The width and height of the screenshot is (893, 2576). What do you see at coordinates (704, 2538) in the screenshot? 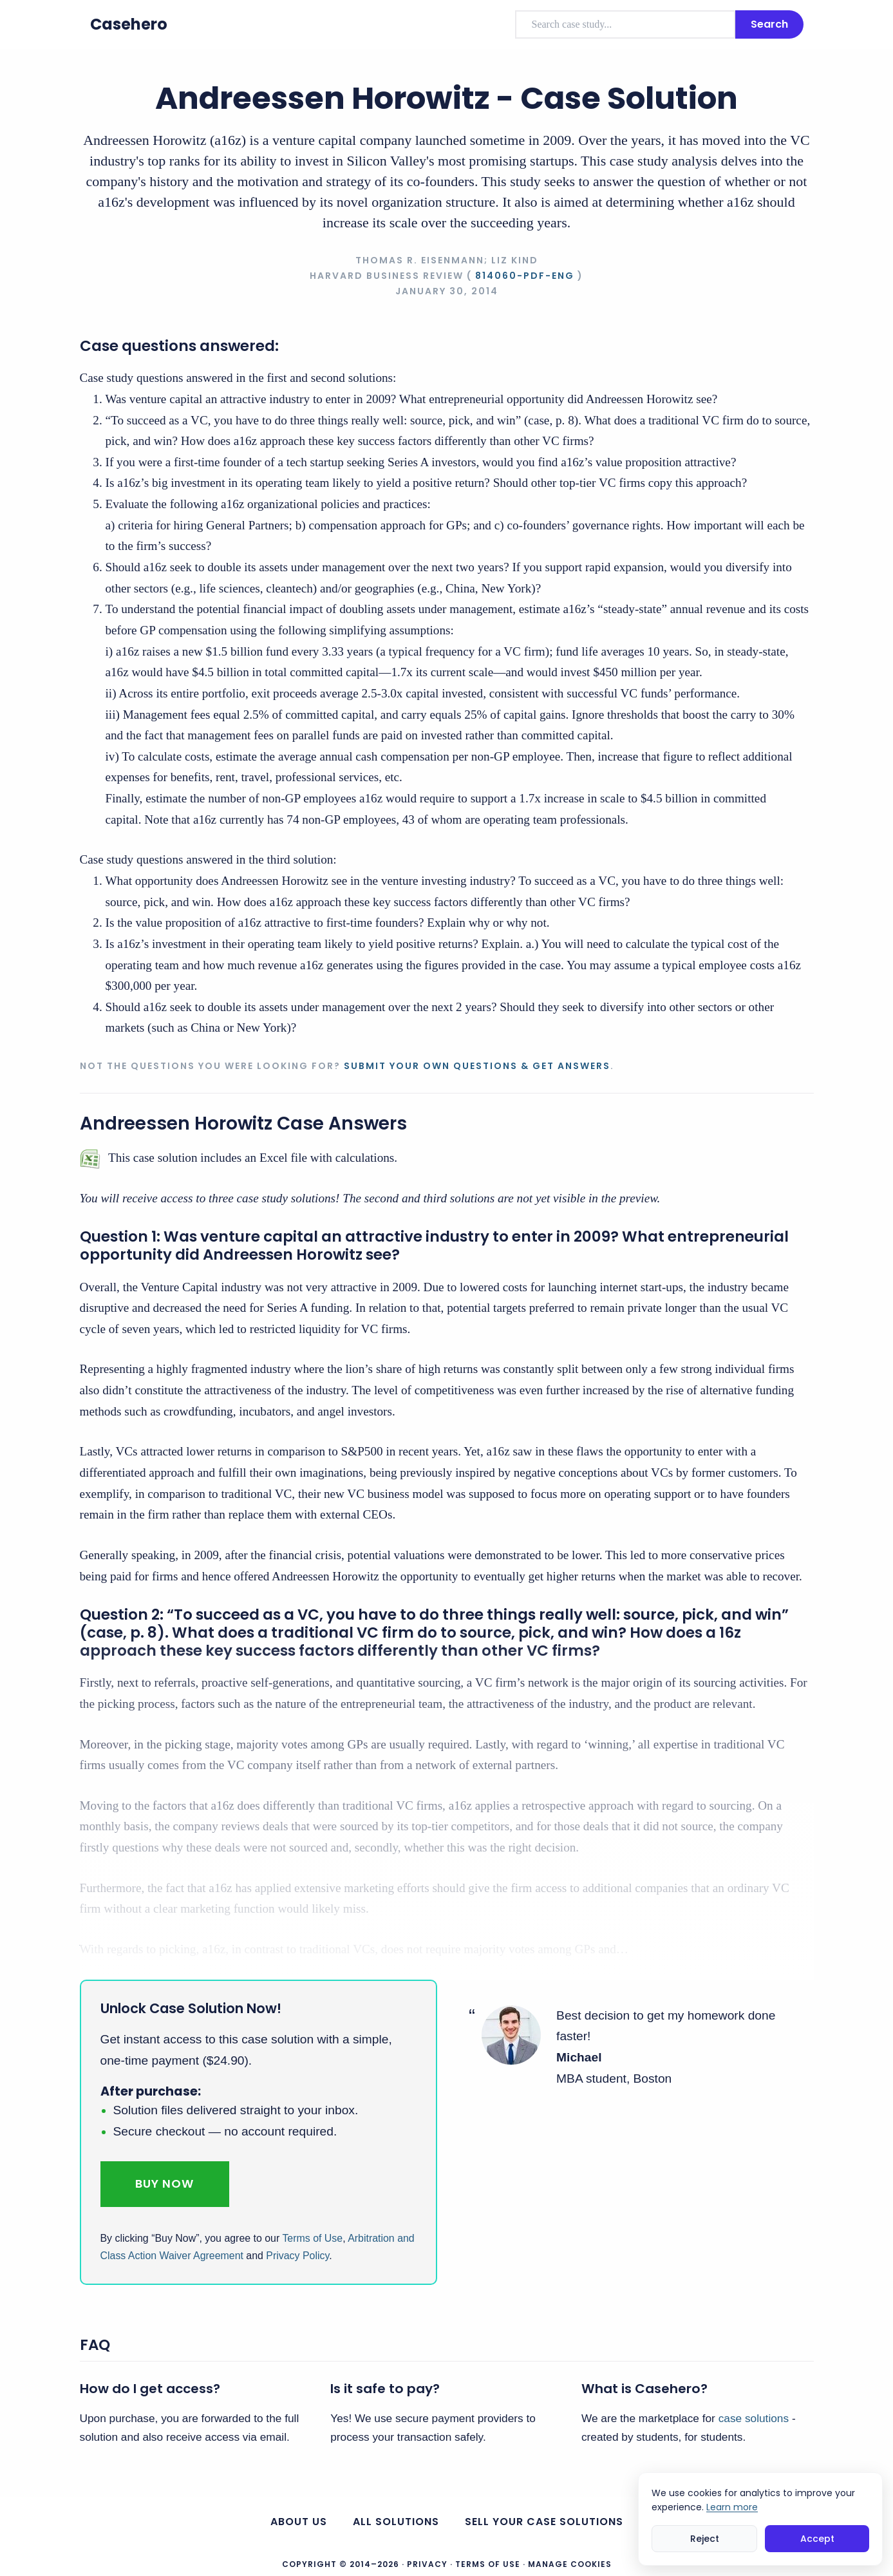
I see `Reject` at bounding box center [704, 2538].